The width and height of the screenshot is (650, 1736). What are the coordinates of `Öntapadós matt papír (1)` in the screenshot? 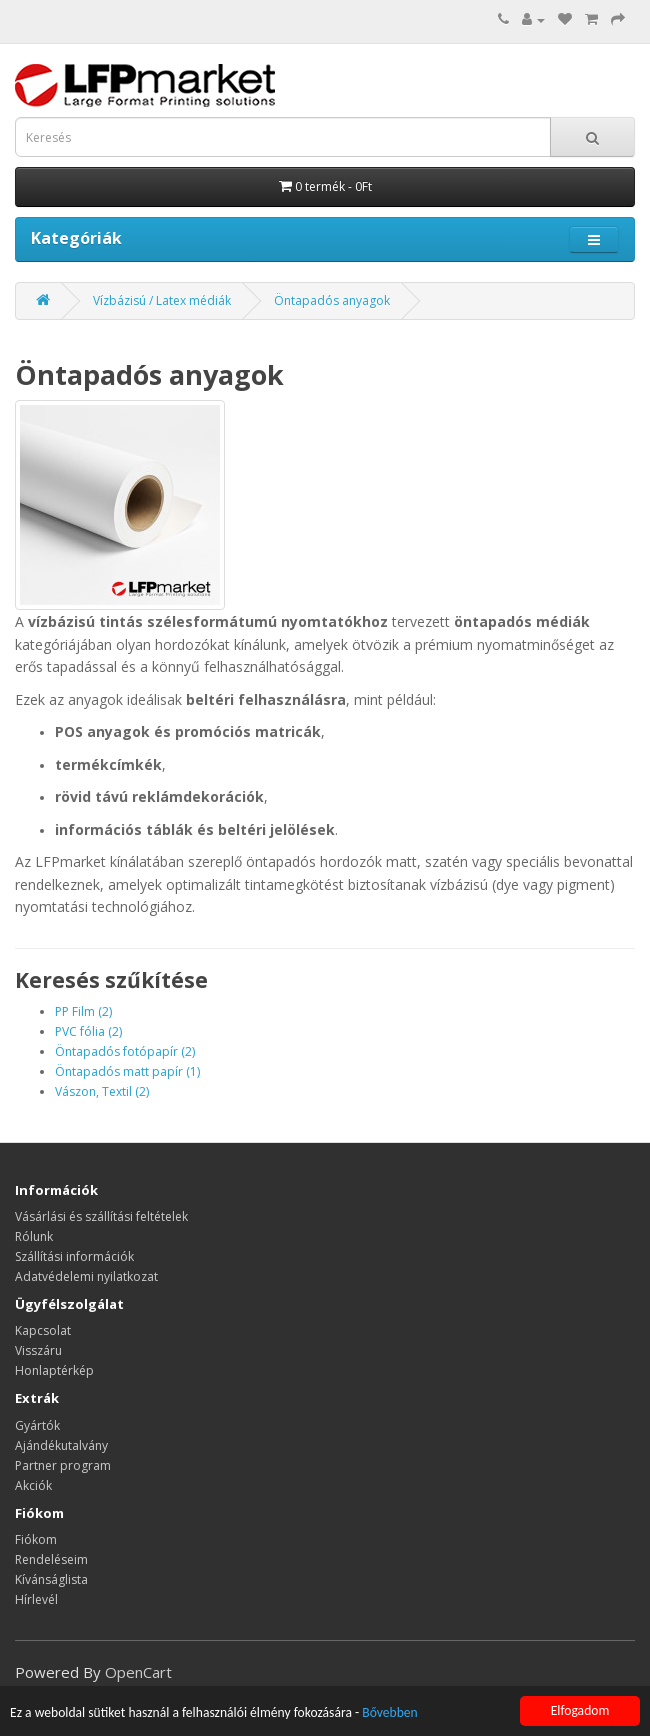 It's located at (127, 1071).